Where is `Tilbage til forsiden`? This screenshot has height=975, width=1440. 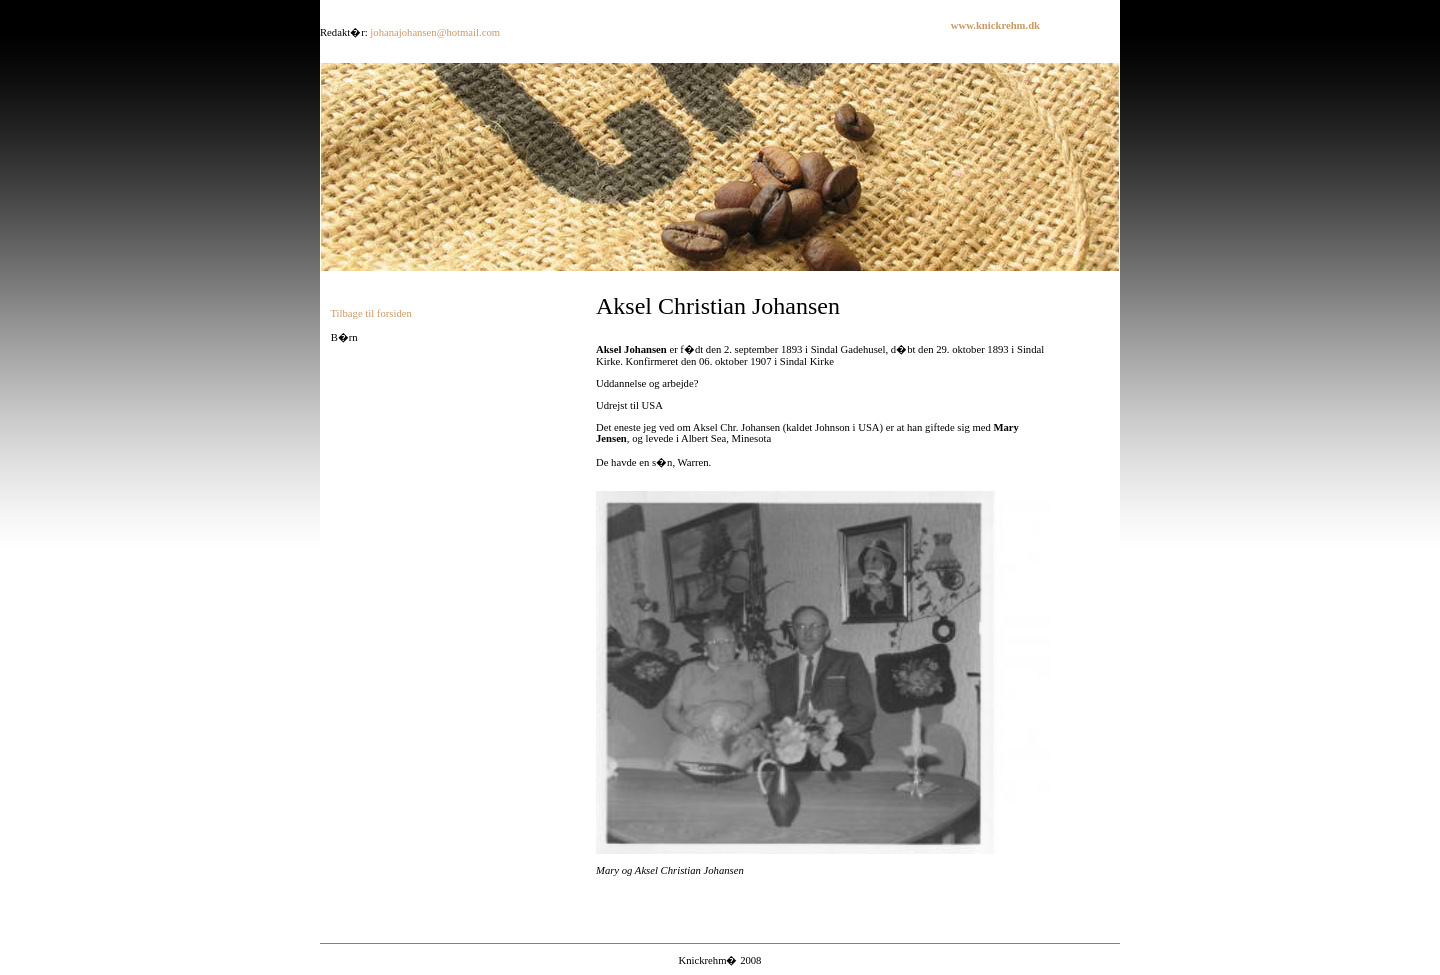 Tilbage til forsiden is located at coordinates (370, 313).